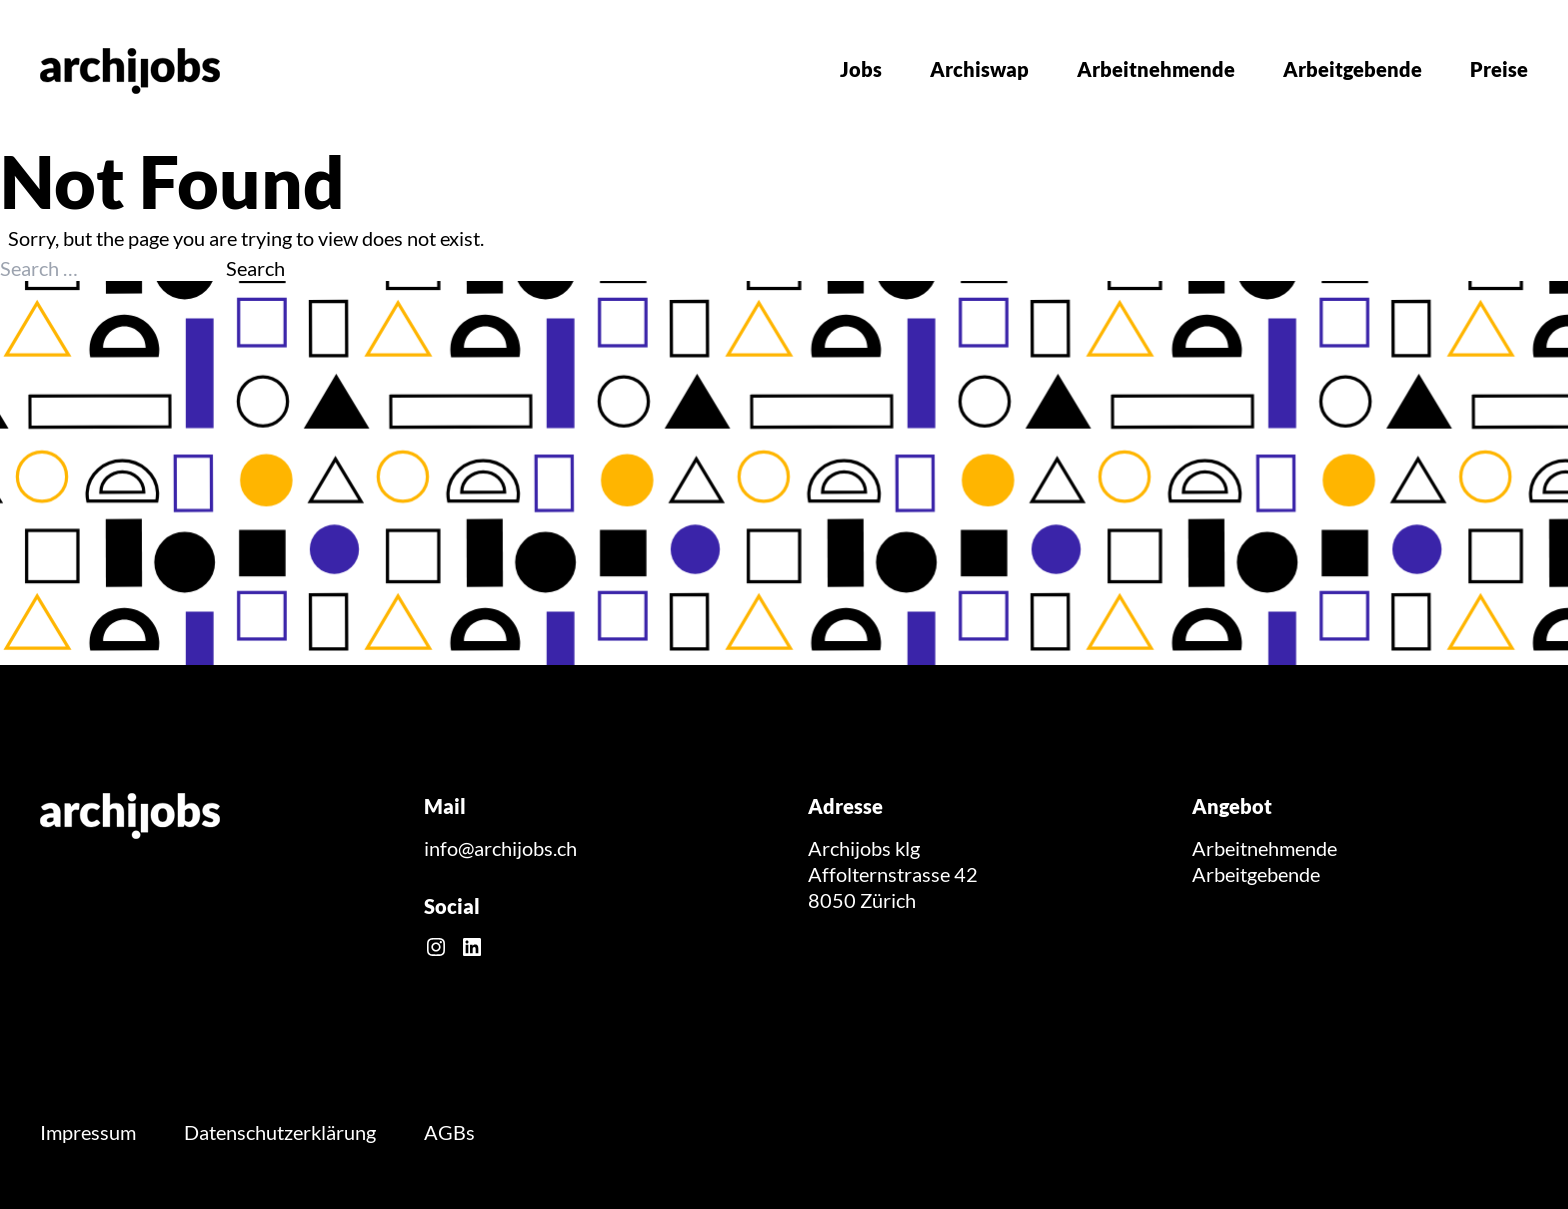 The height and width of the screenshot is (1209, 1568). Describe the element at coordinates (449, 1132) in the screenshot. I see `AGBs` at that location.